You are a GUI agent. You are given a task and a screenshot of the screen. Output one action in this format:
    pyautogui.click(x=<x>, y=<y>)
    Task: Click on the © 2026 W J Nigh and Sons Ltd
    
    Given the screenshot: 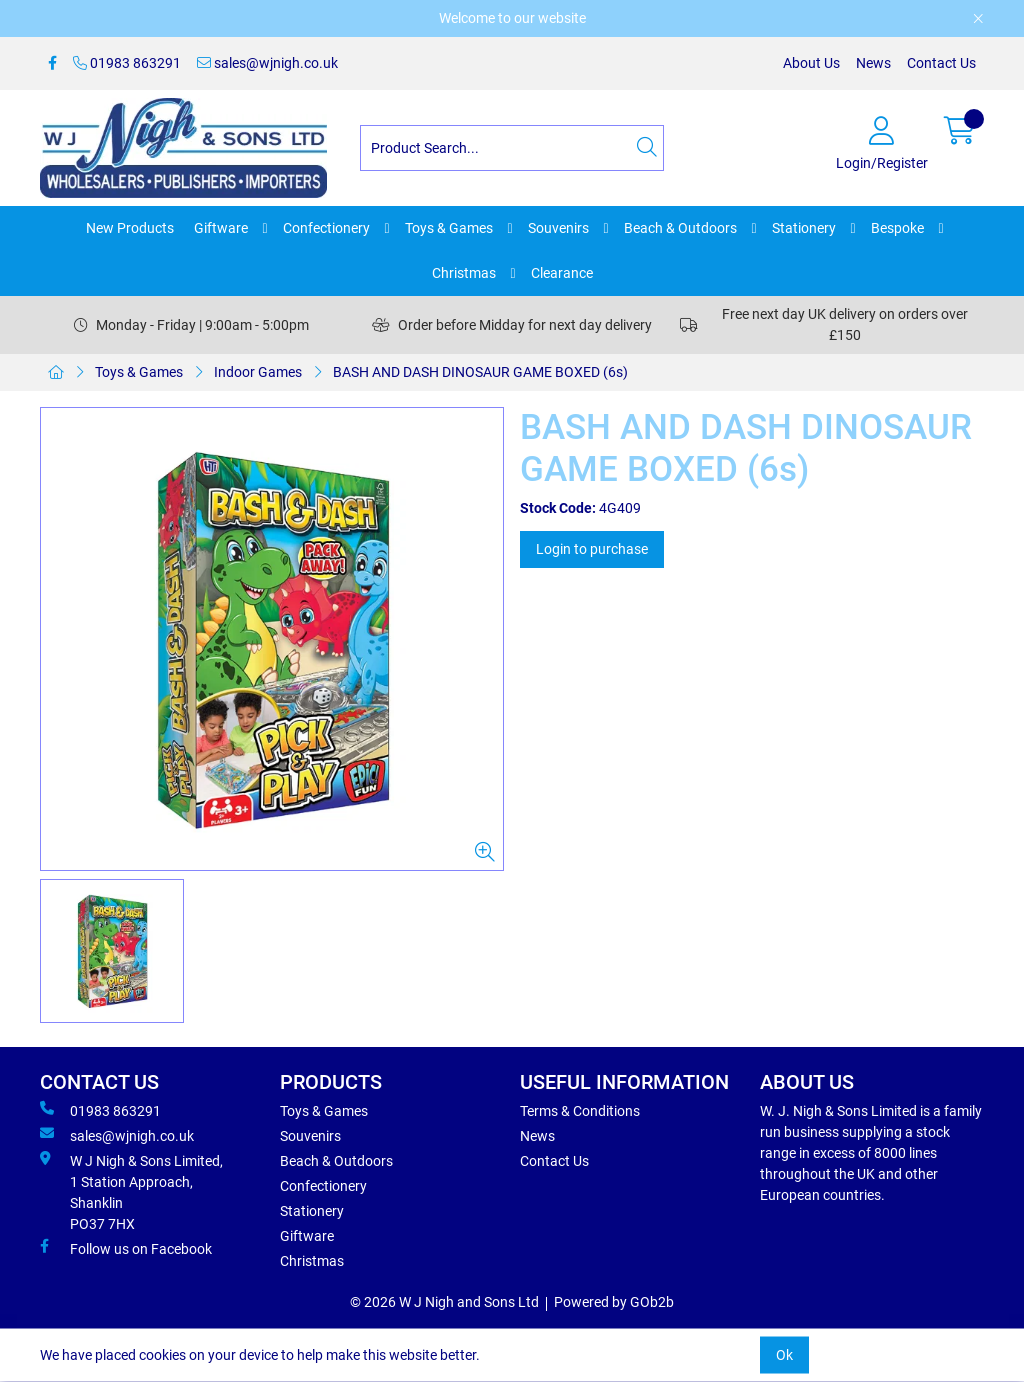 What is the action you would take?
    pyautogui.click(x=444, y=1302)
    